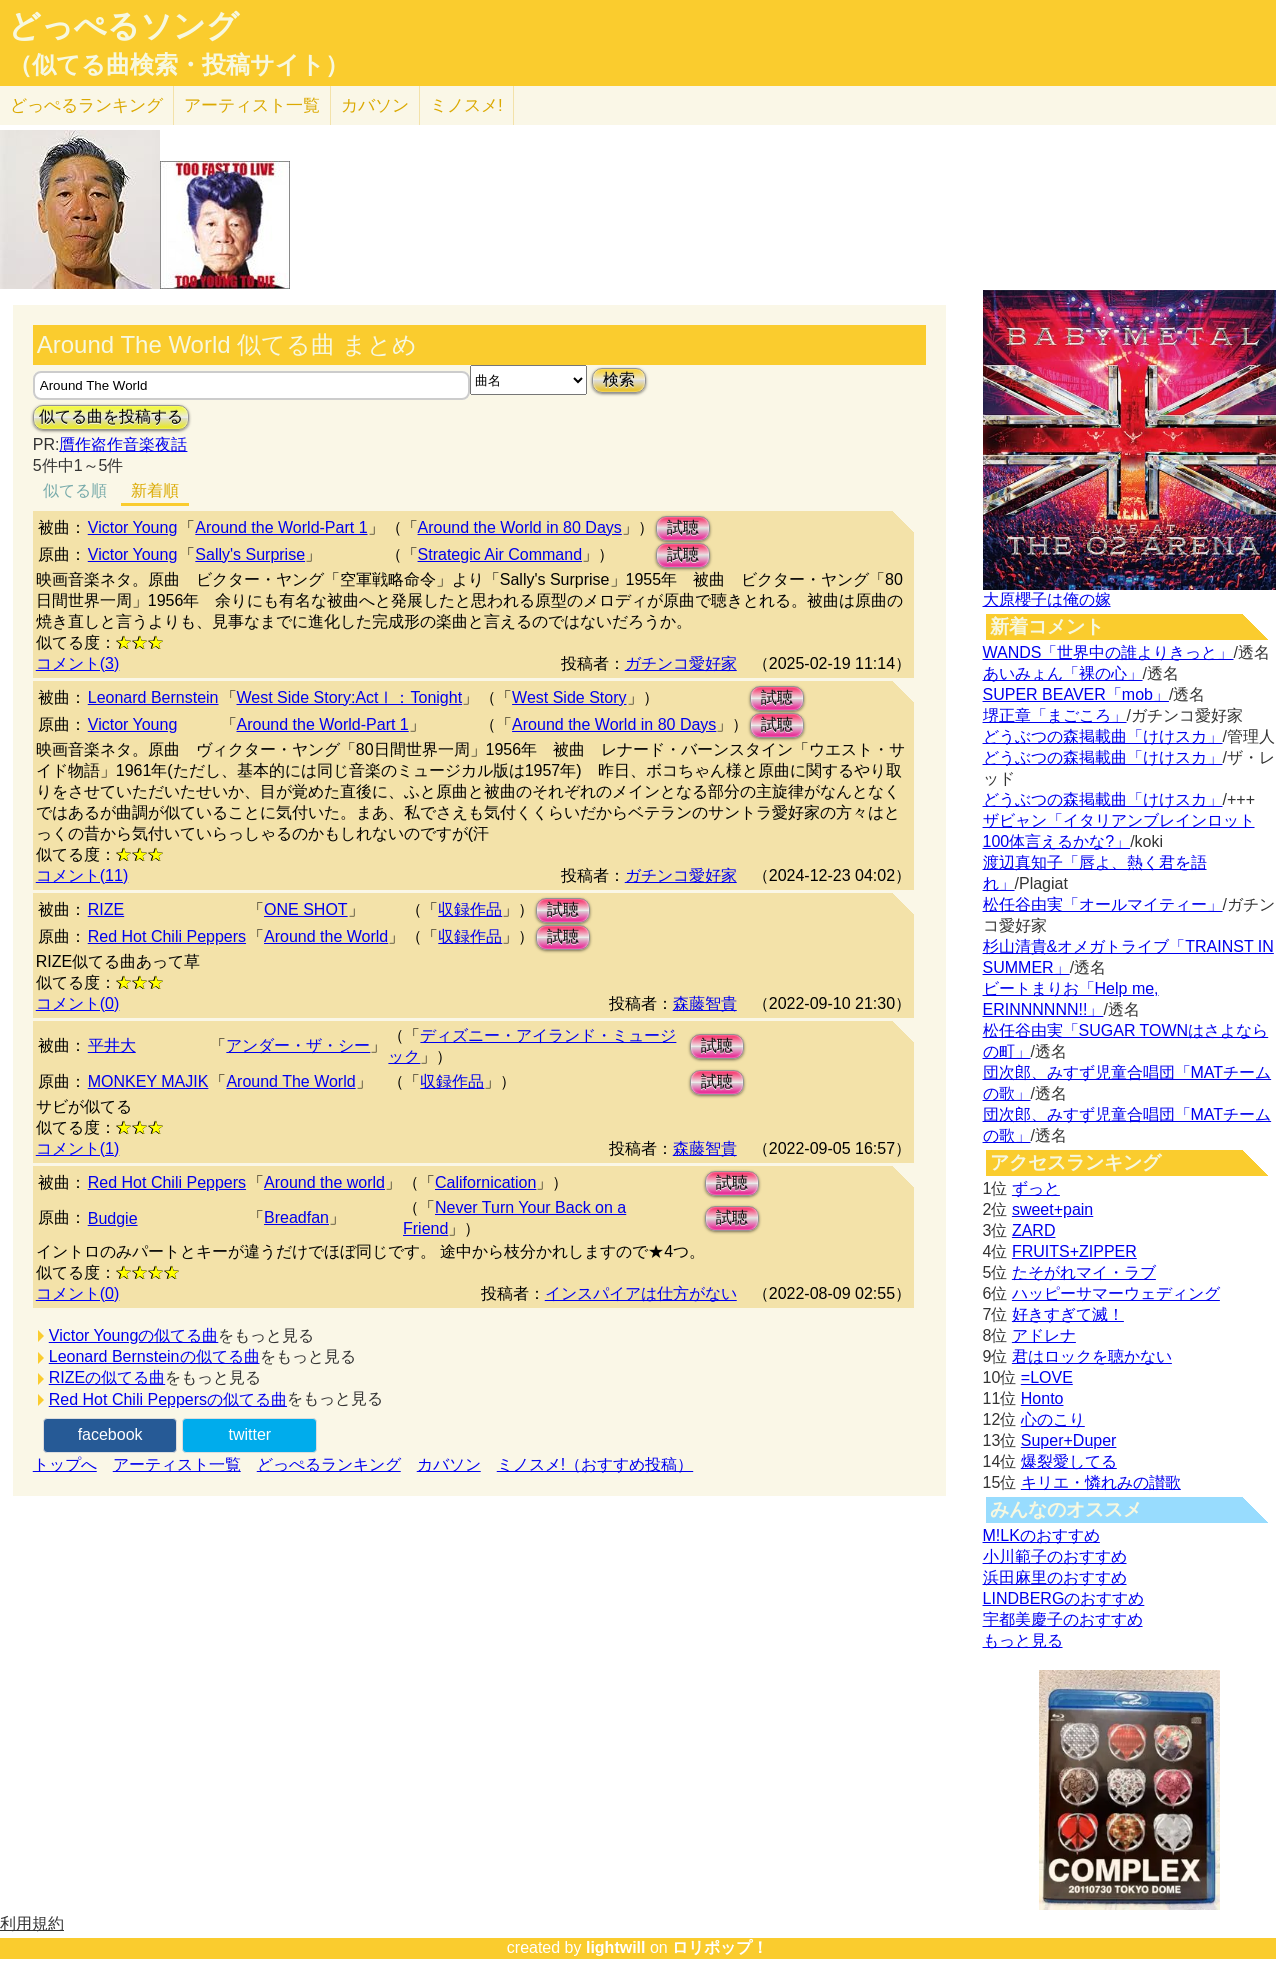  Describe the element at coordinates (252, 105) in the screenshot. I see `アーティスト` at that location.